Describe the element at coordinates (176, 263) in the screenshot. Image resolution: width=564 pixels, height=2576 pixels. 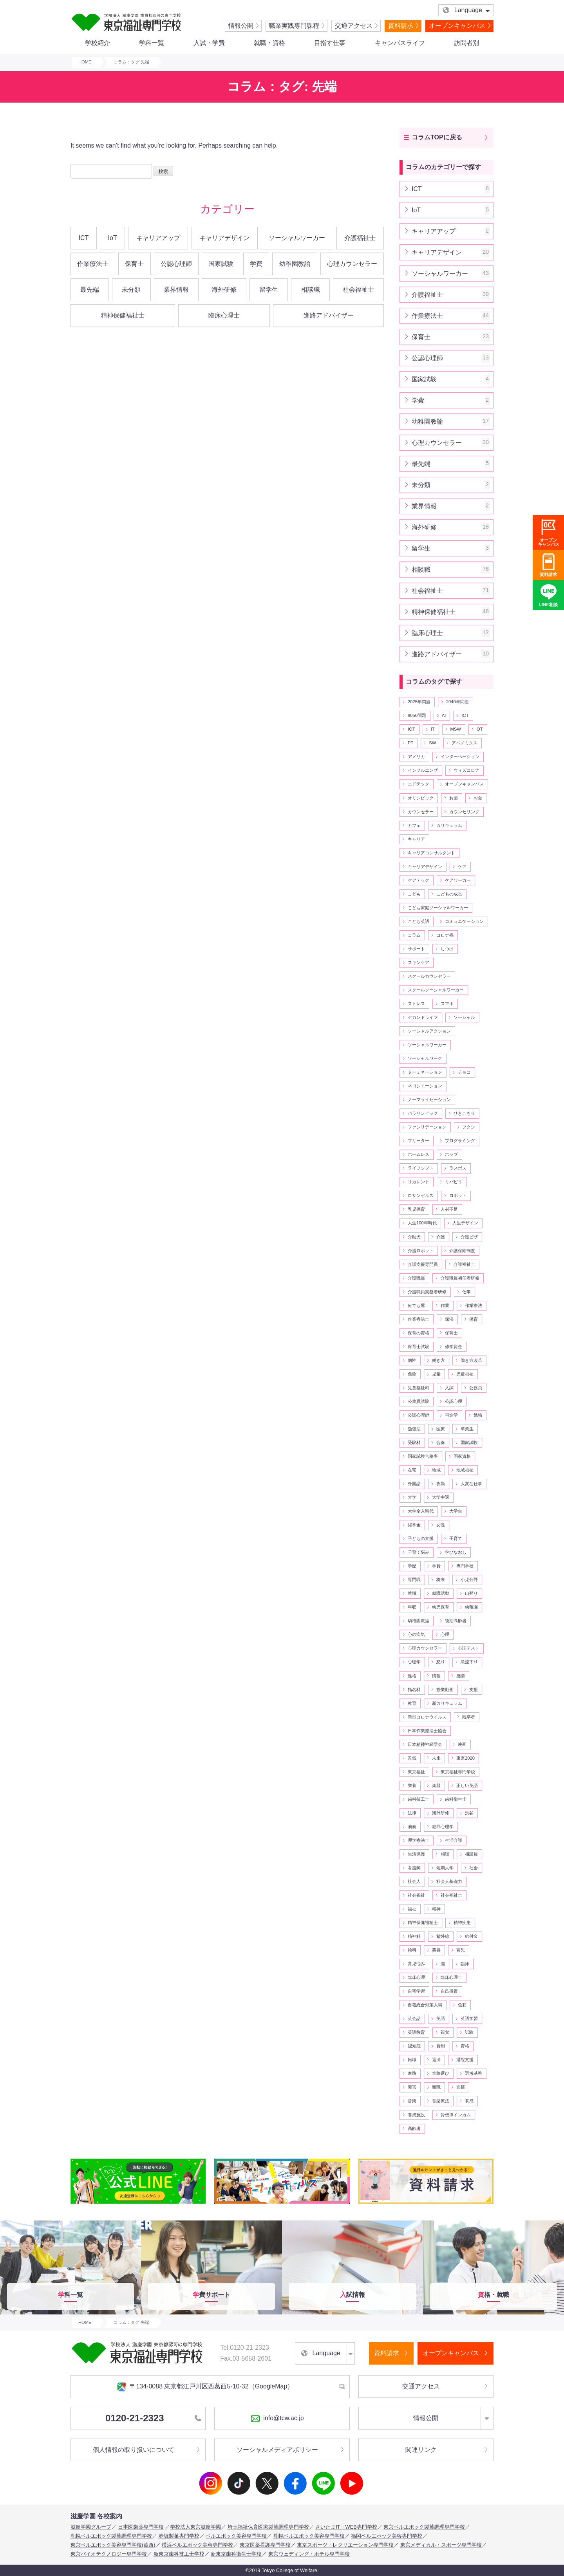
I see `公認心理師` at that location.